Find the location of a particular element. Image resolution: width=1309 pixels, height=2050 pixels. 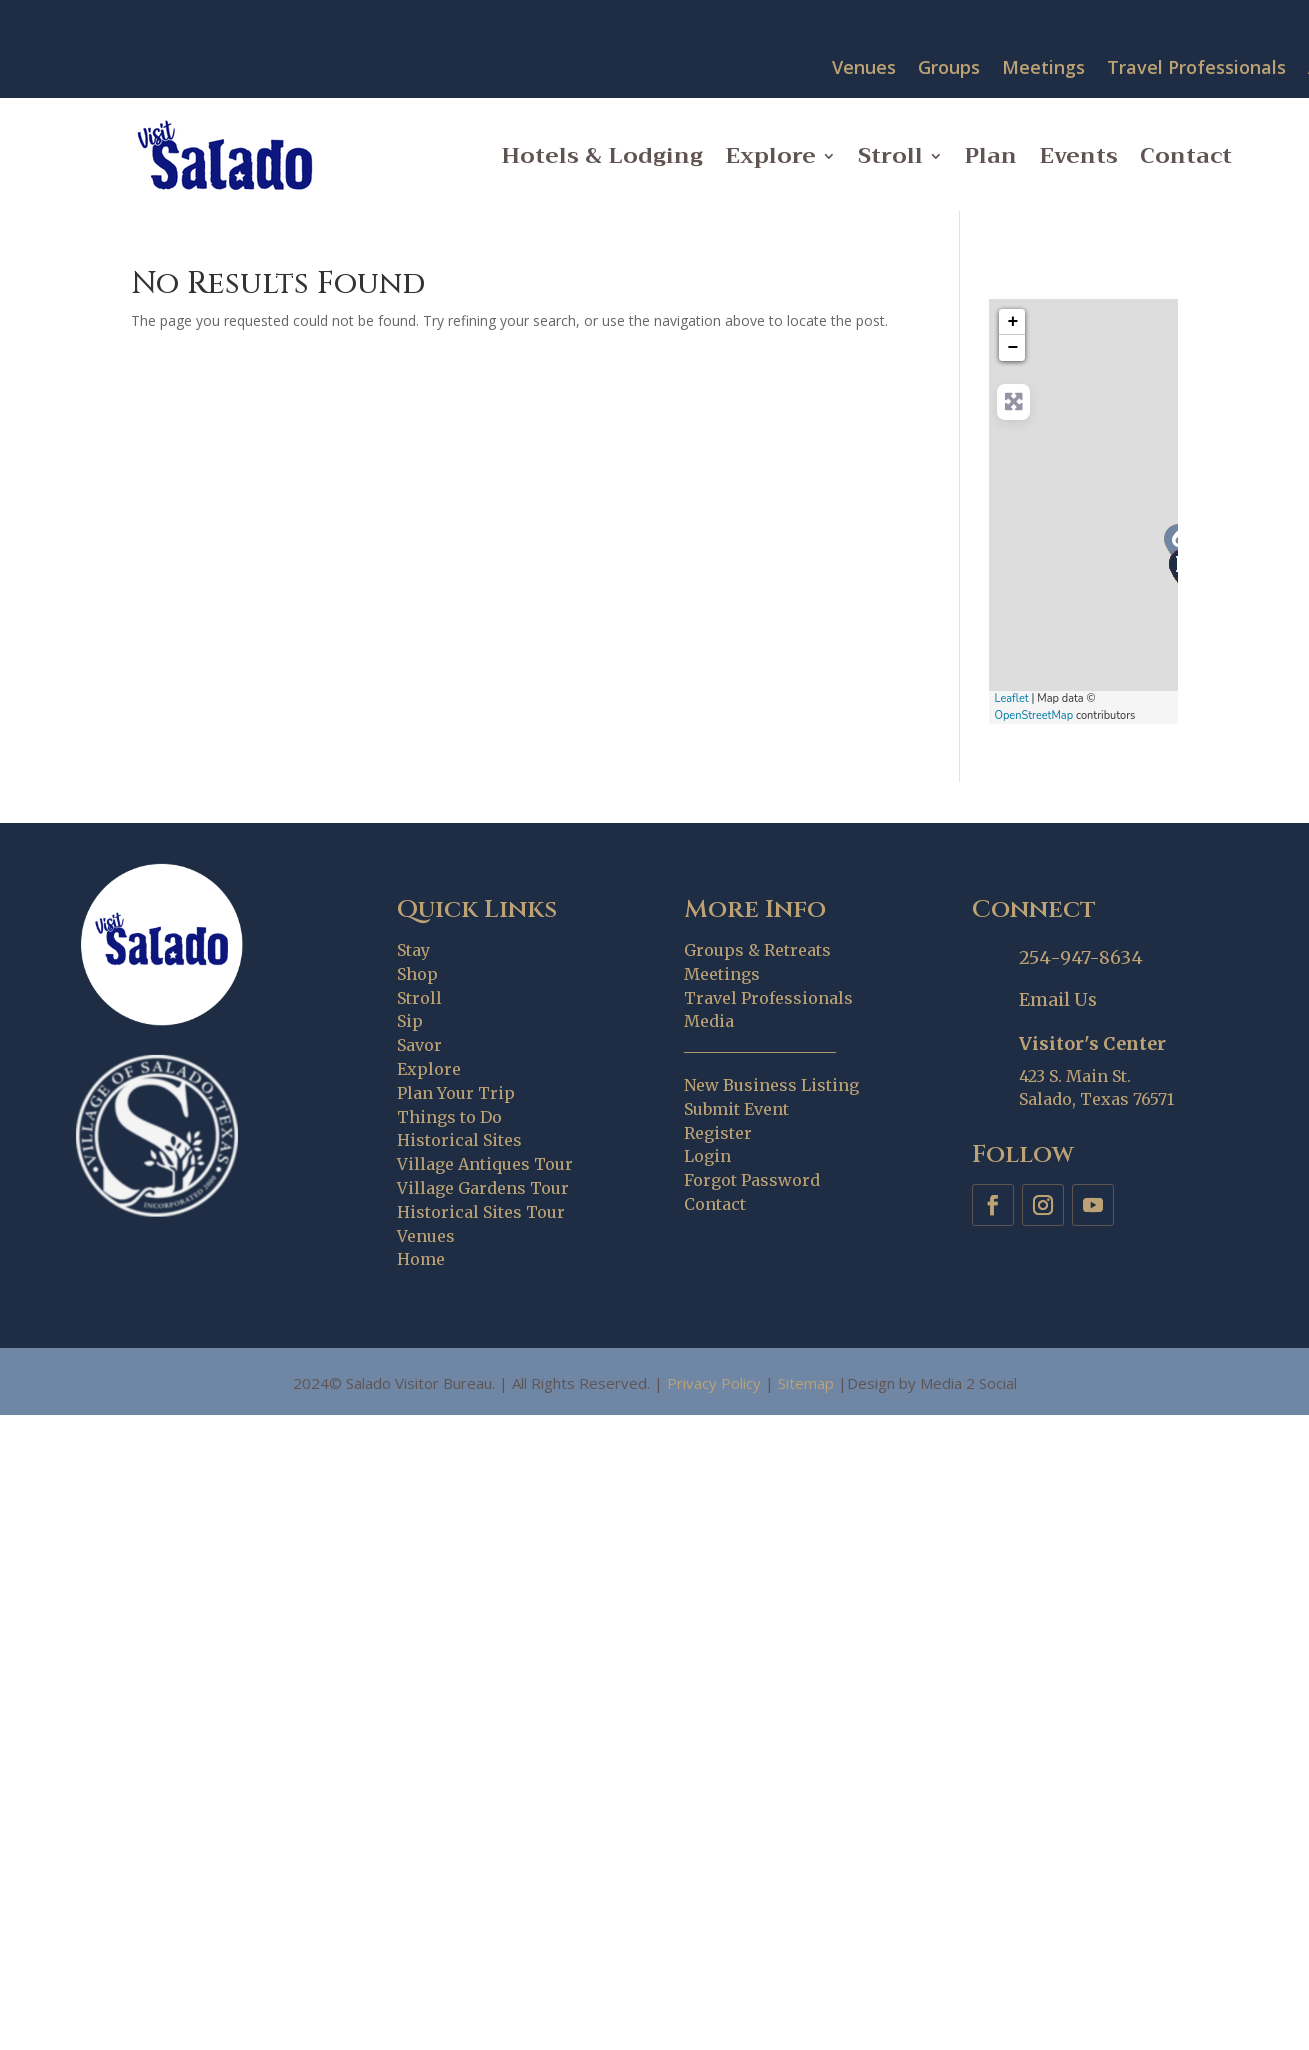

Plan is located at coordinates (991, 156).